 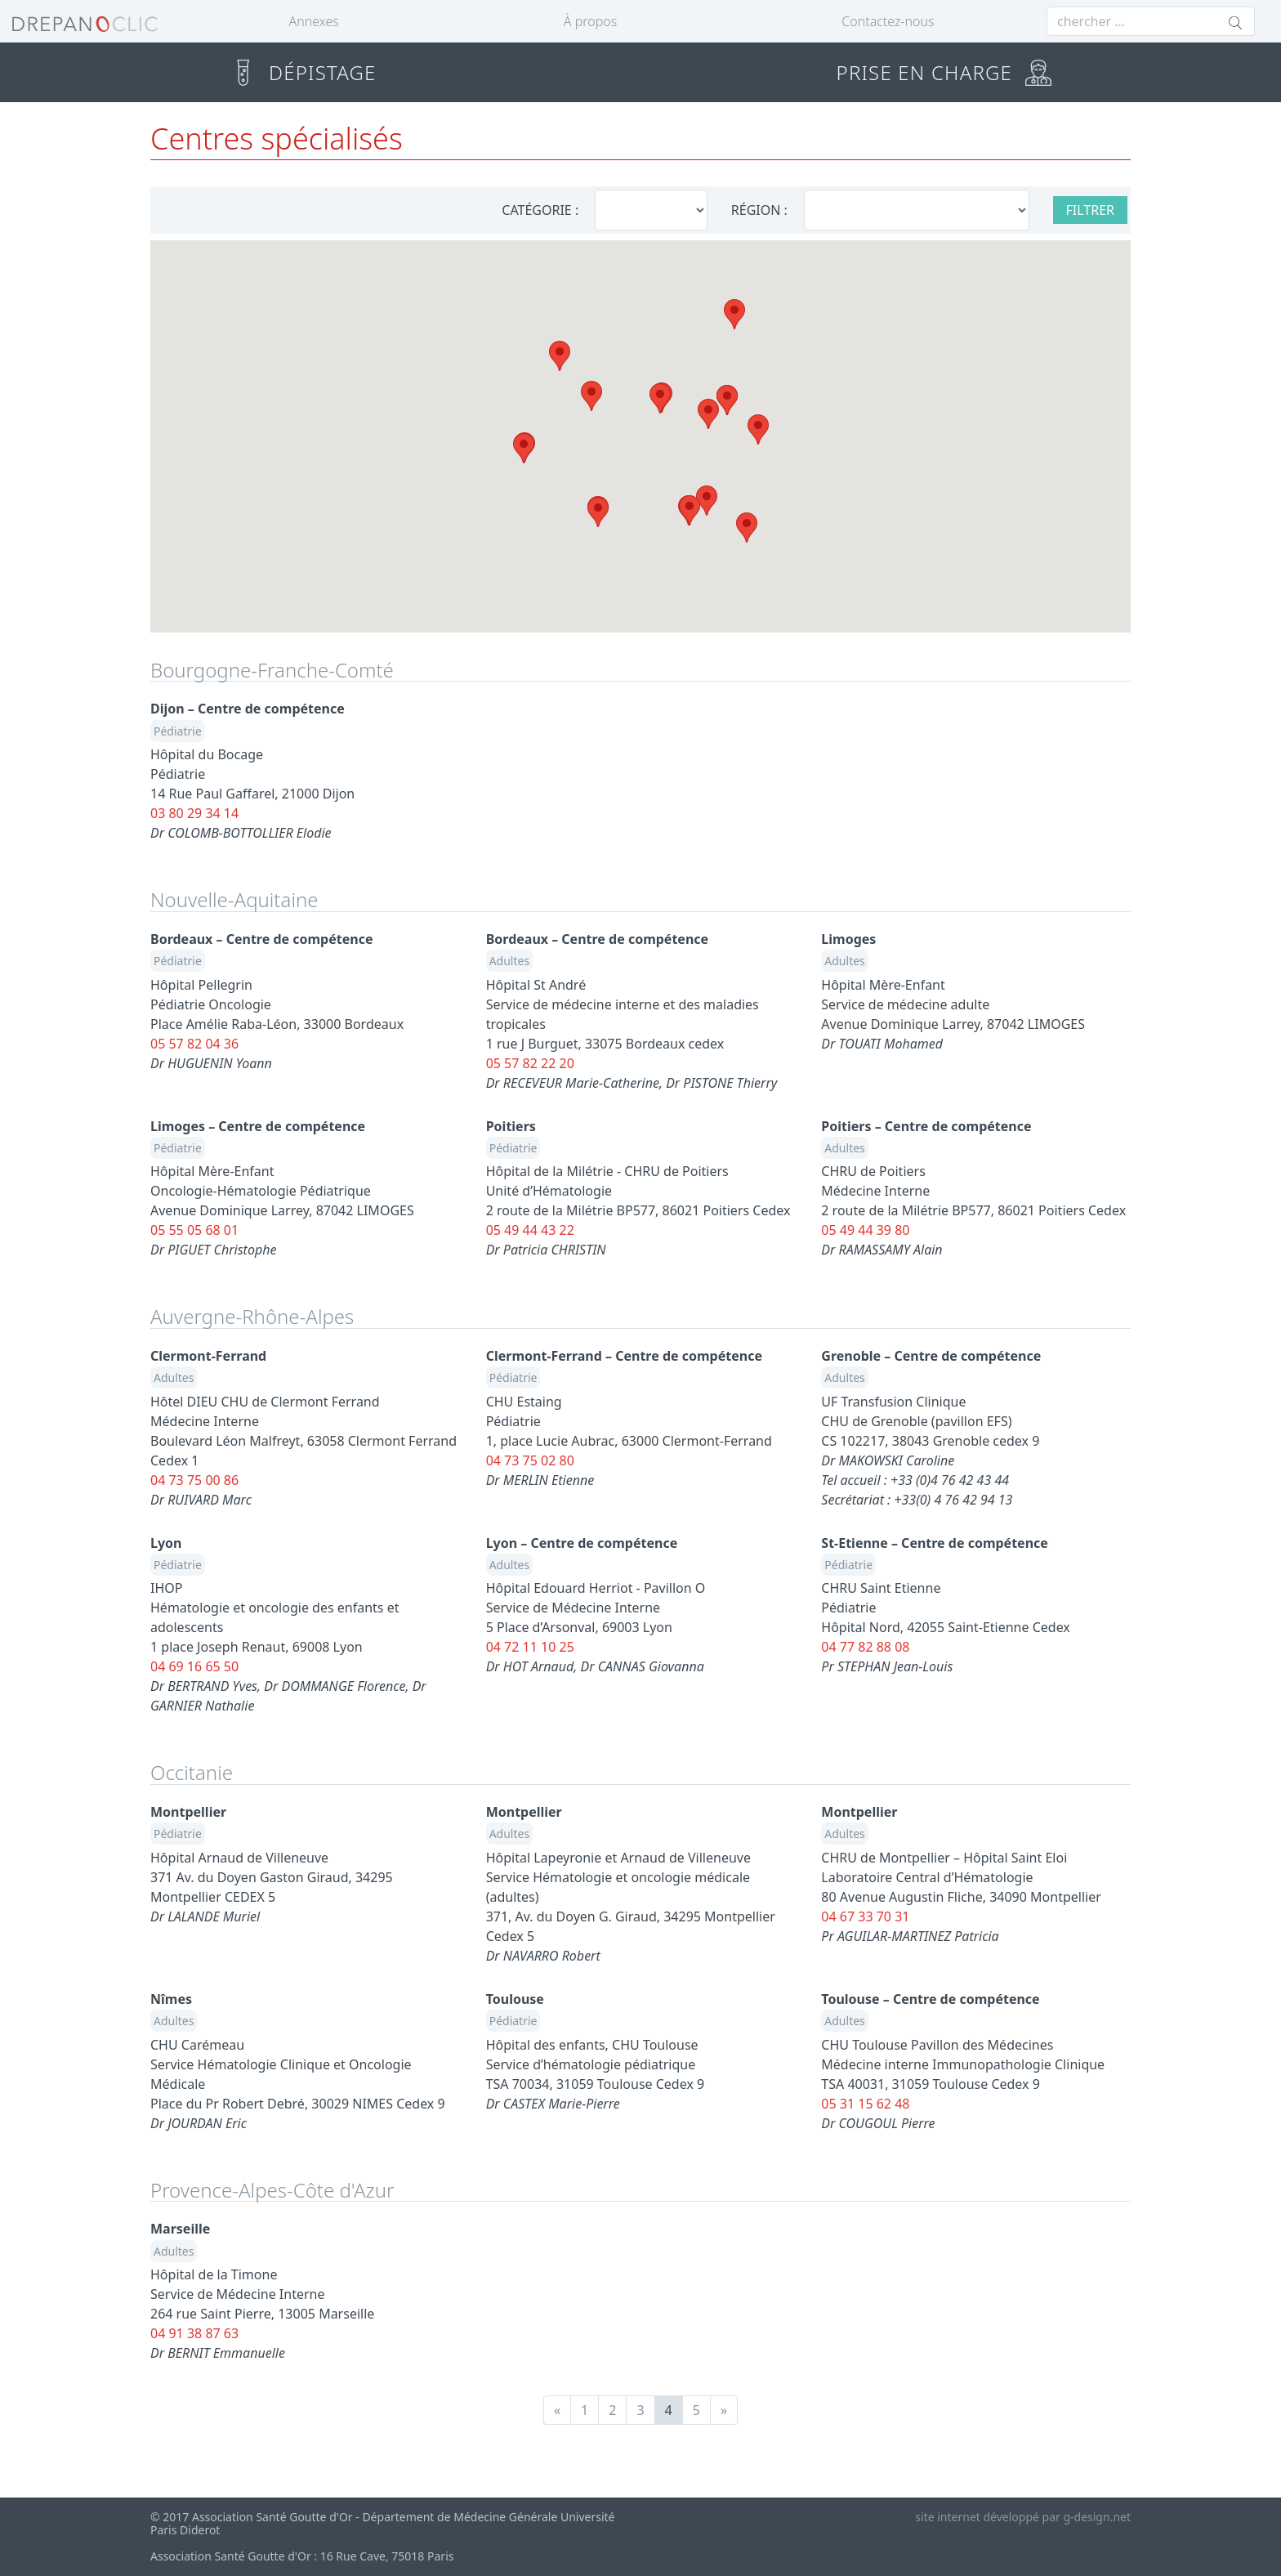 What do you see at coordinates (887, 21) in the screenshot?
I see `Contactez-nous` at bounding box center [887, 21].